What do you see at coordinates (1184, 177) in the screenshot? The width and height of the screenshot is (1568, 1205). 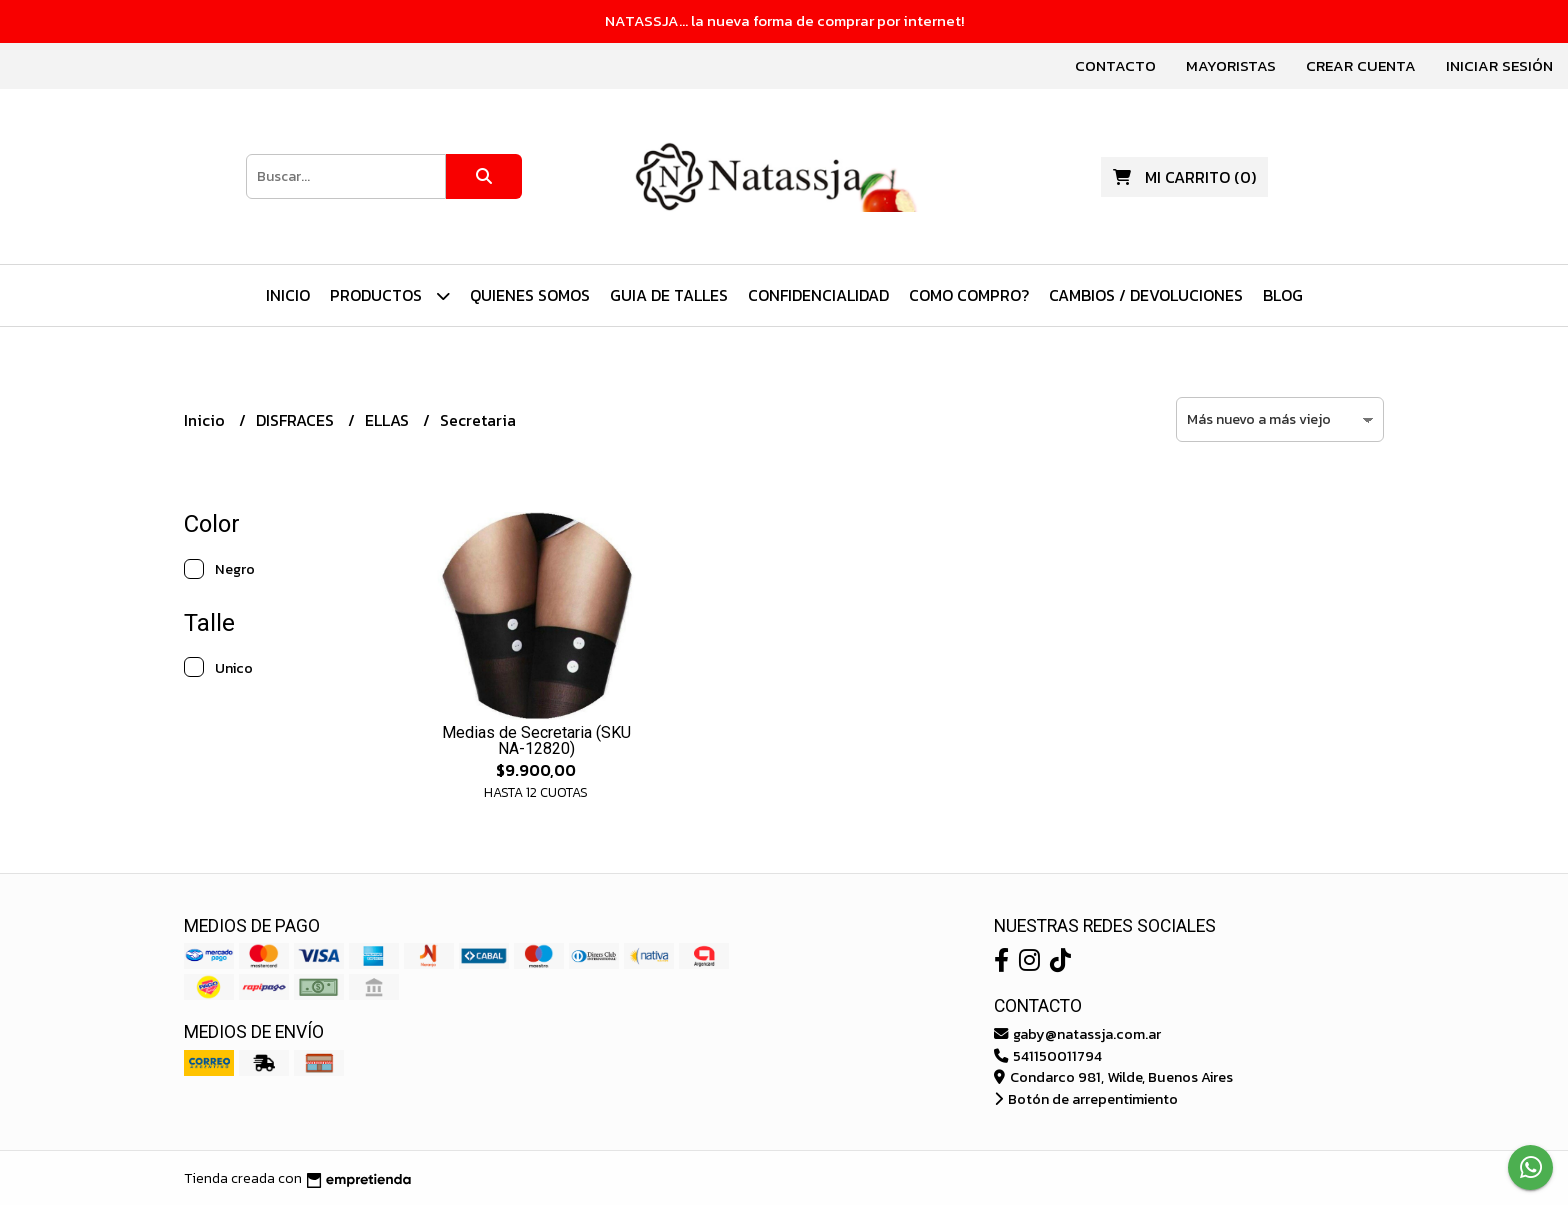 I see `()` at bounding box center [1184, 177].